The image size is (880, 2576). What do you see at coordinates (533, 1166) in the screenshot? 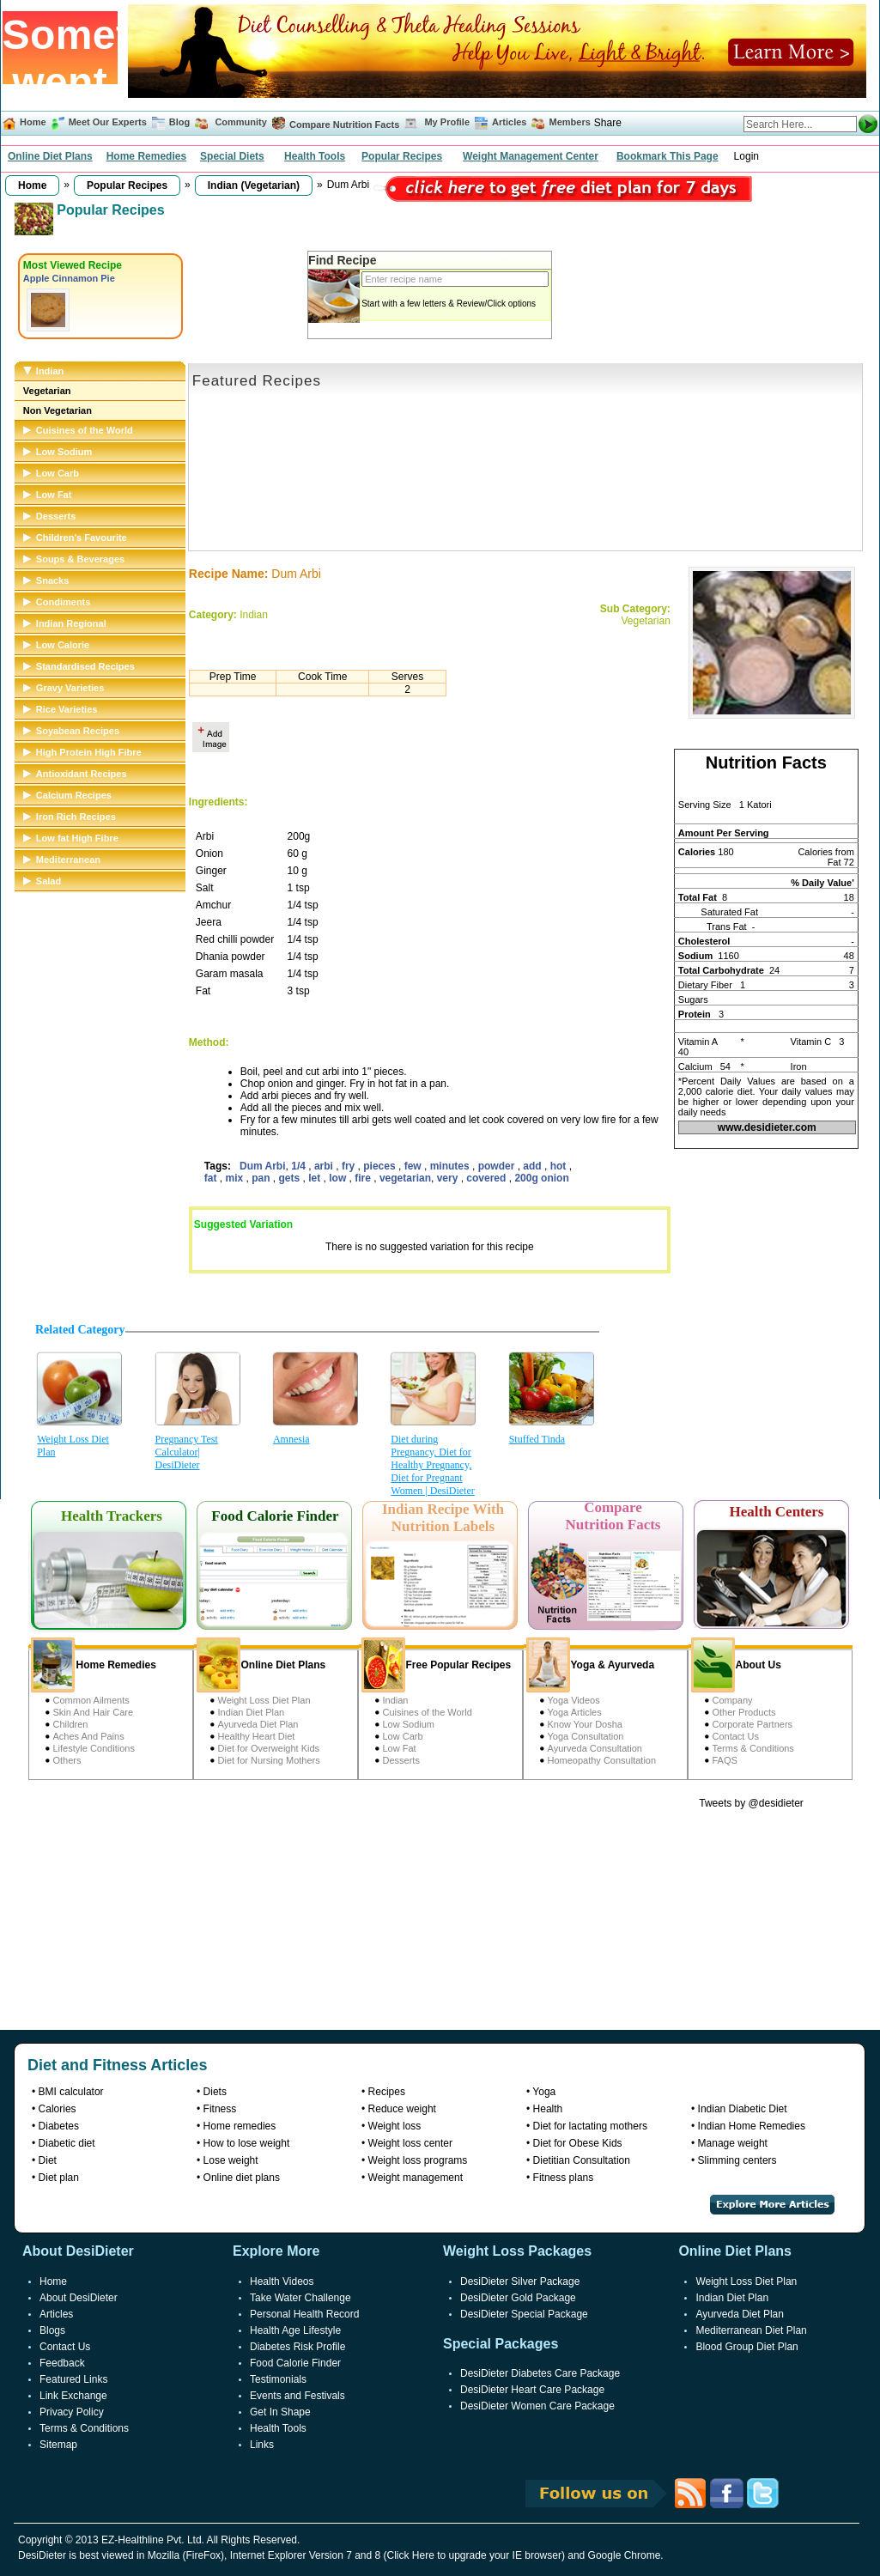
I see `add` at bounding box center [533, 1166].